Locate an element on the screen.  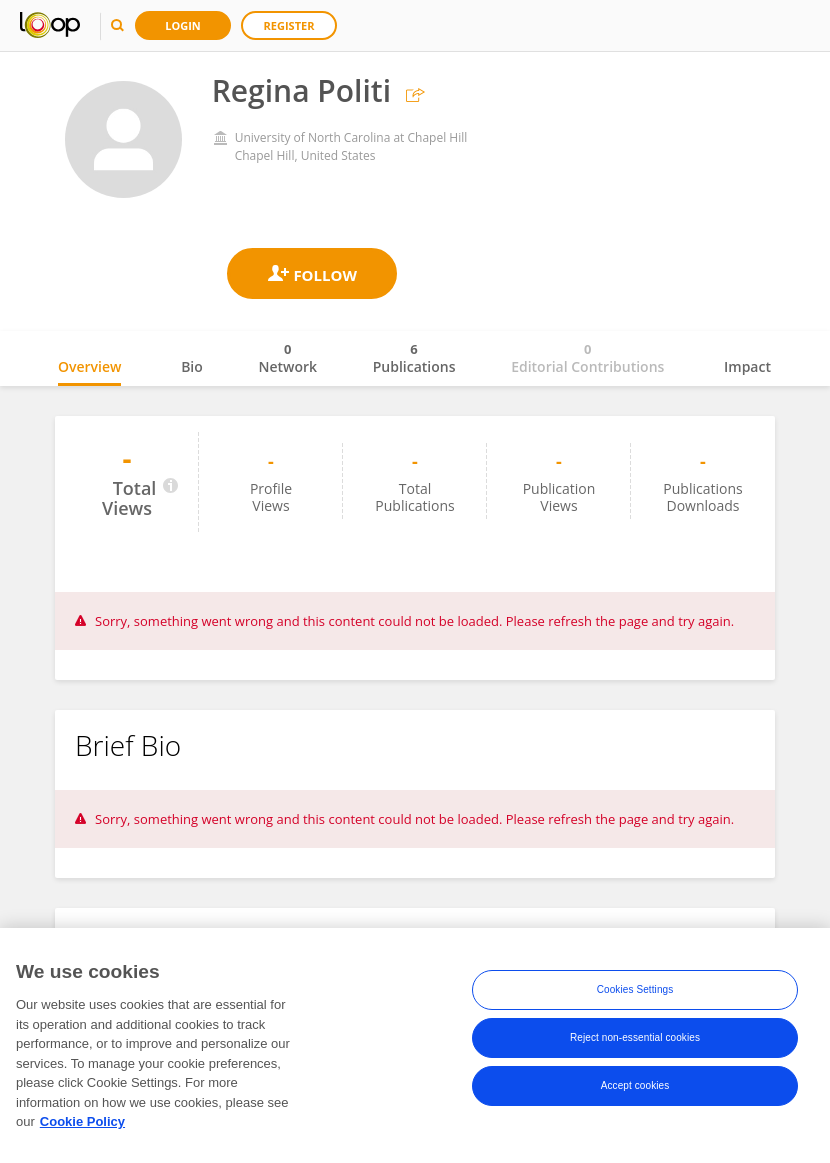
Reject non-essential cookies is located at coordinates (635, 1041).